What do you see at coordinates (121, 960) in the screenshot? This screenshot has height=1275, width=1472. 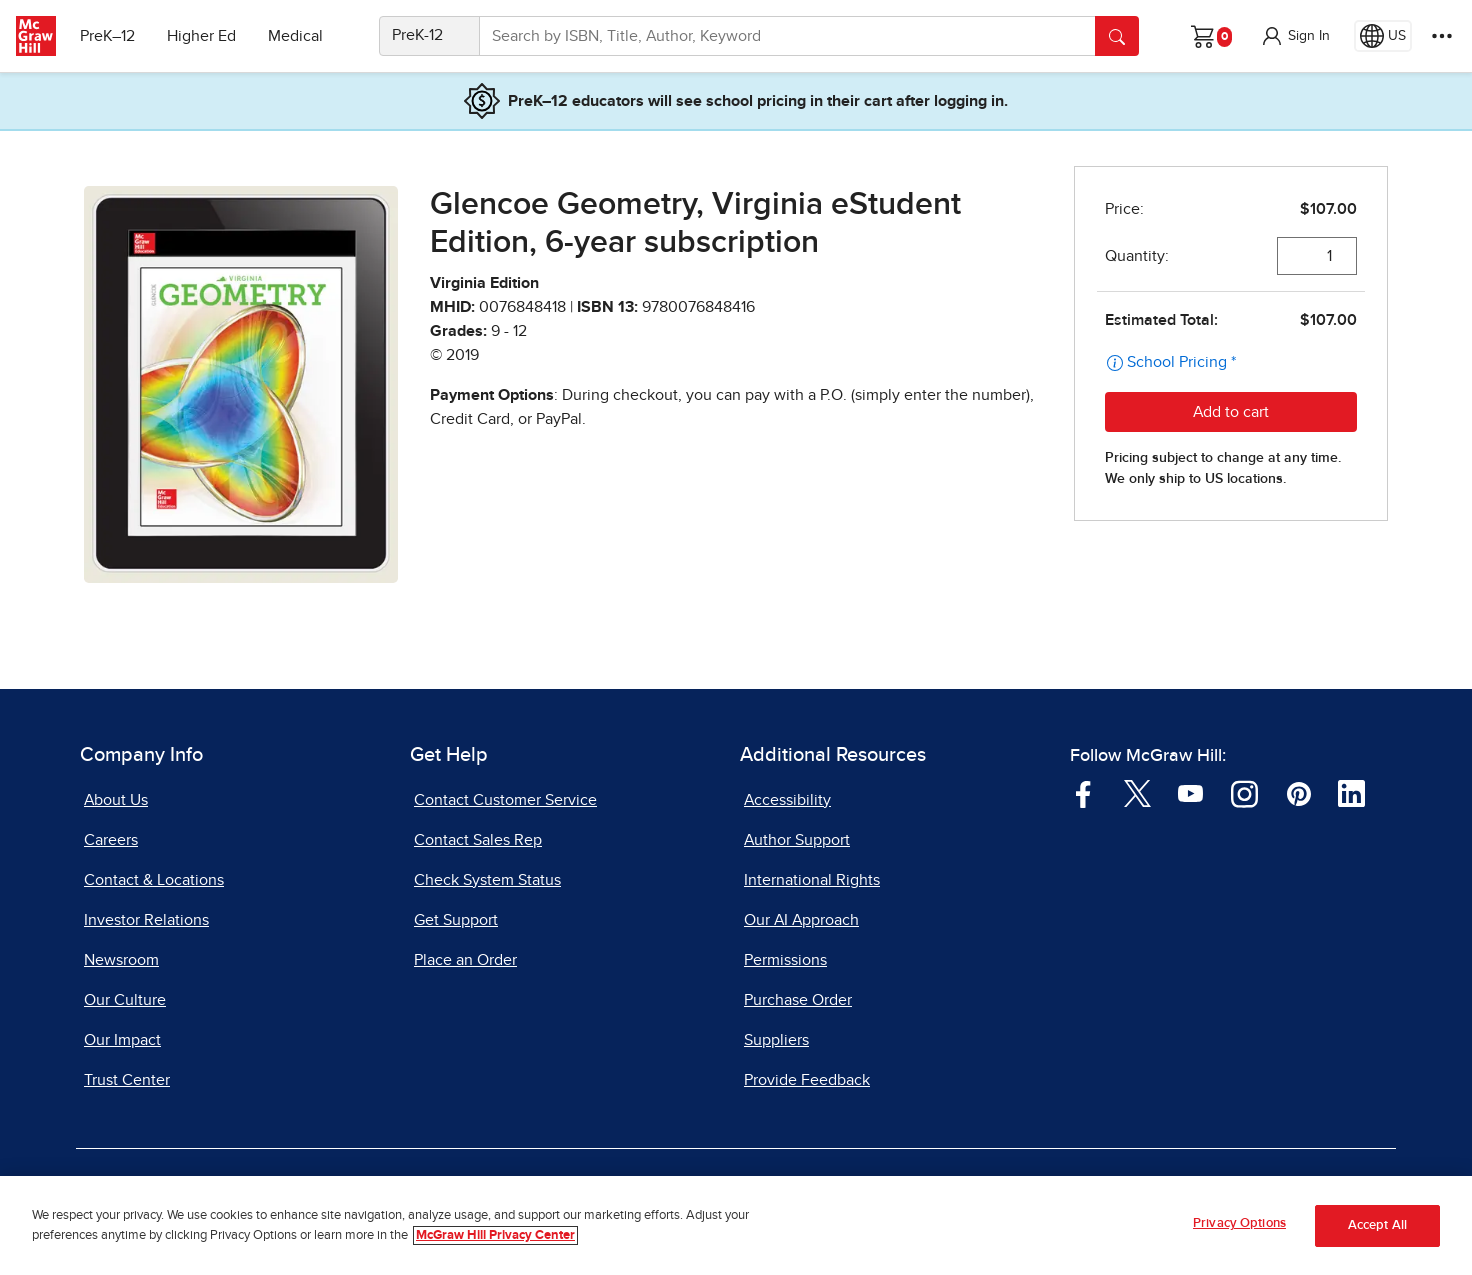 I see `Newsroom` at bounding box center [121, 960].